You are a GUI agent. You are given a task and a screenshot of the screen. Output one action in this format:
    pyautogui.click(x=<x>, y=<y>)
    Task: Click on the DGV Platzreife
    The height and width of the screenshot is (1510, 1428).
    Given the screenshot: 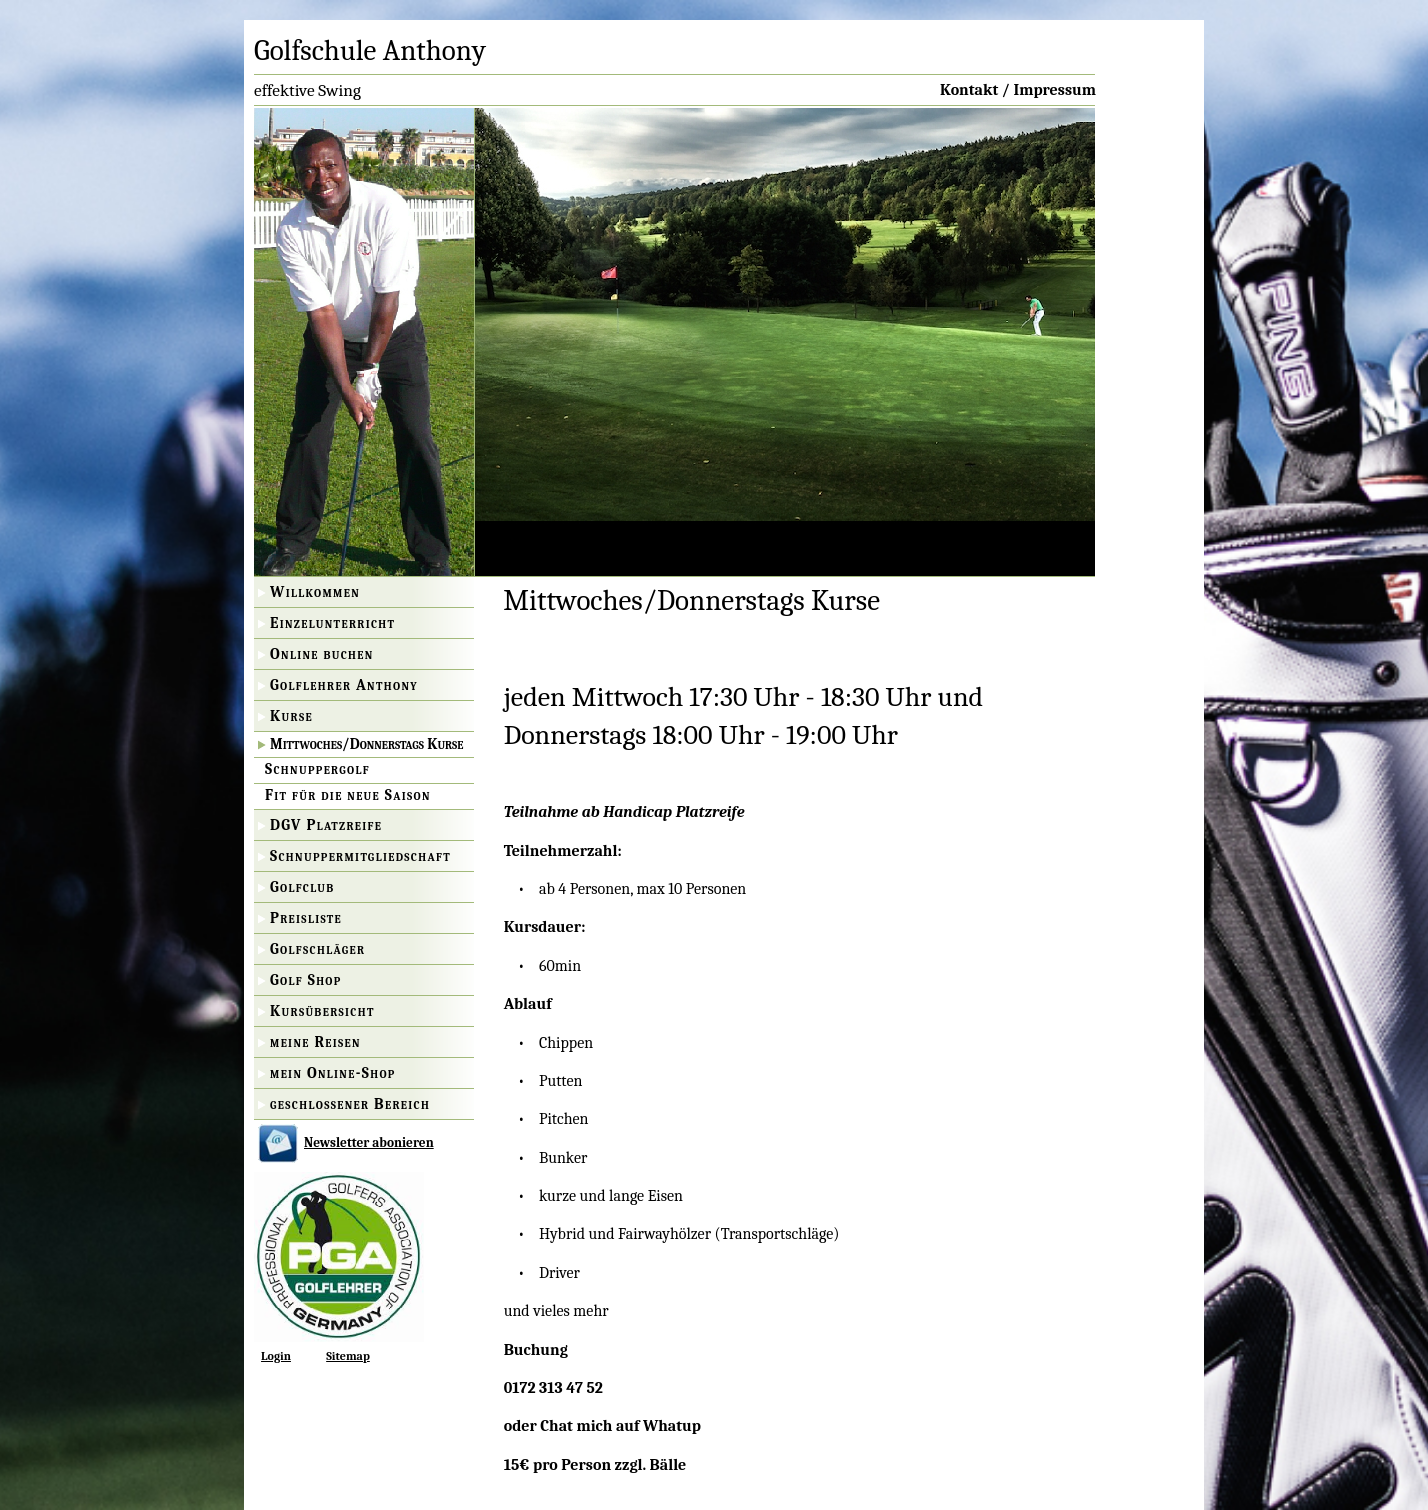 What is the action you would take?
    pyautogui.click(x=326, y=825)
    